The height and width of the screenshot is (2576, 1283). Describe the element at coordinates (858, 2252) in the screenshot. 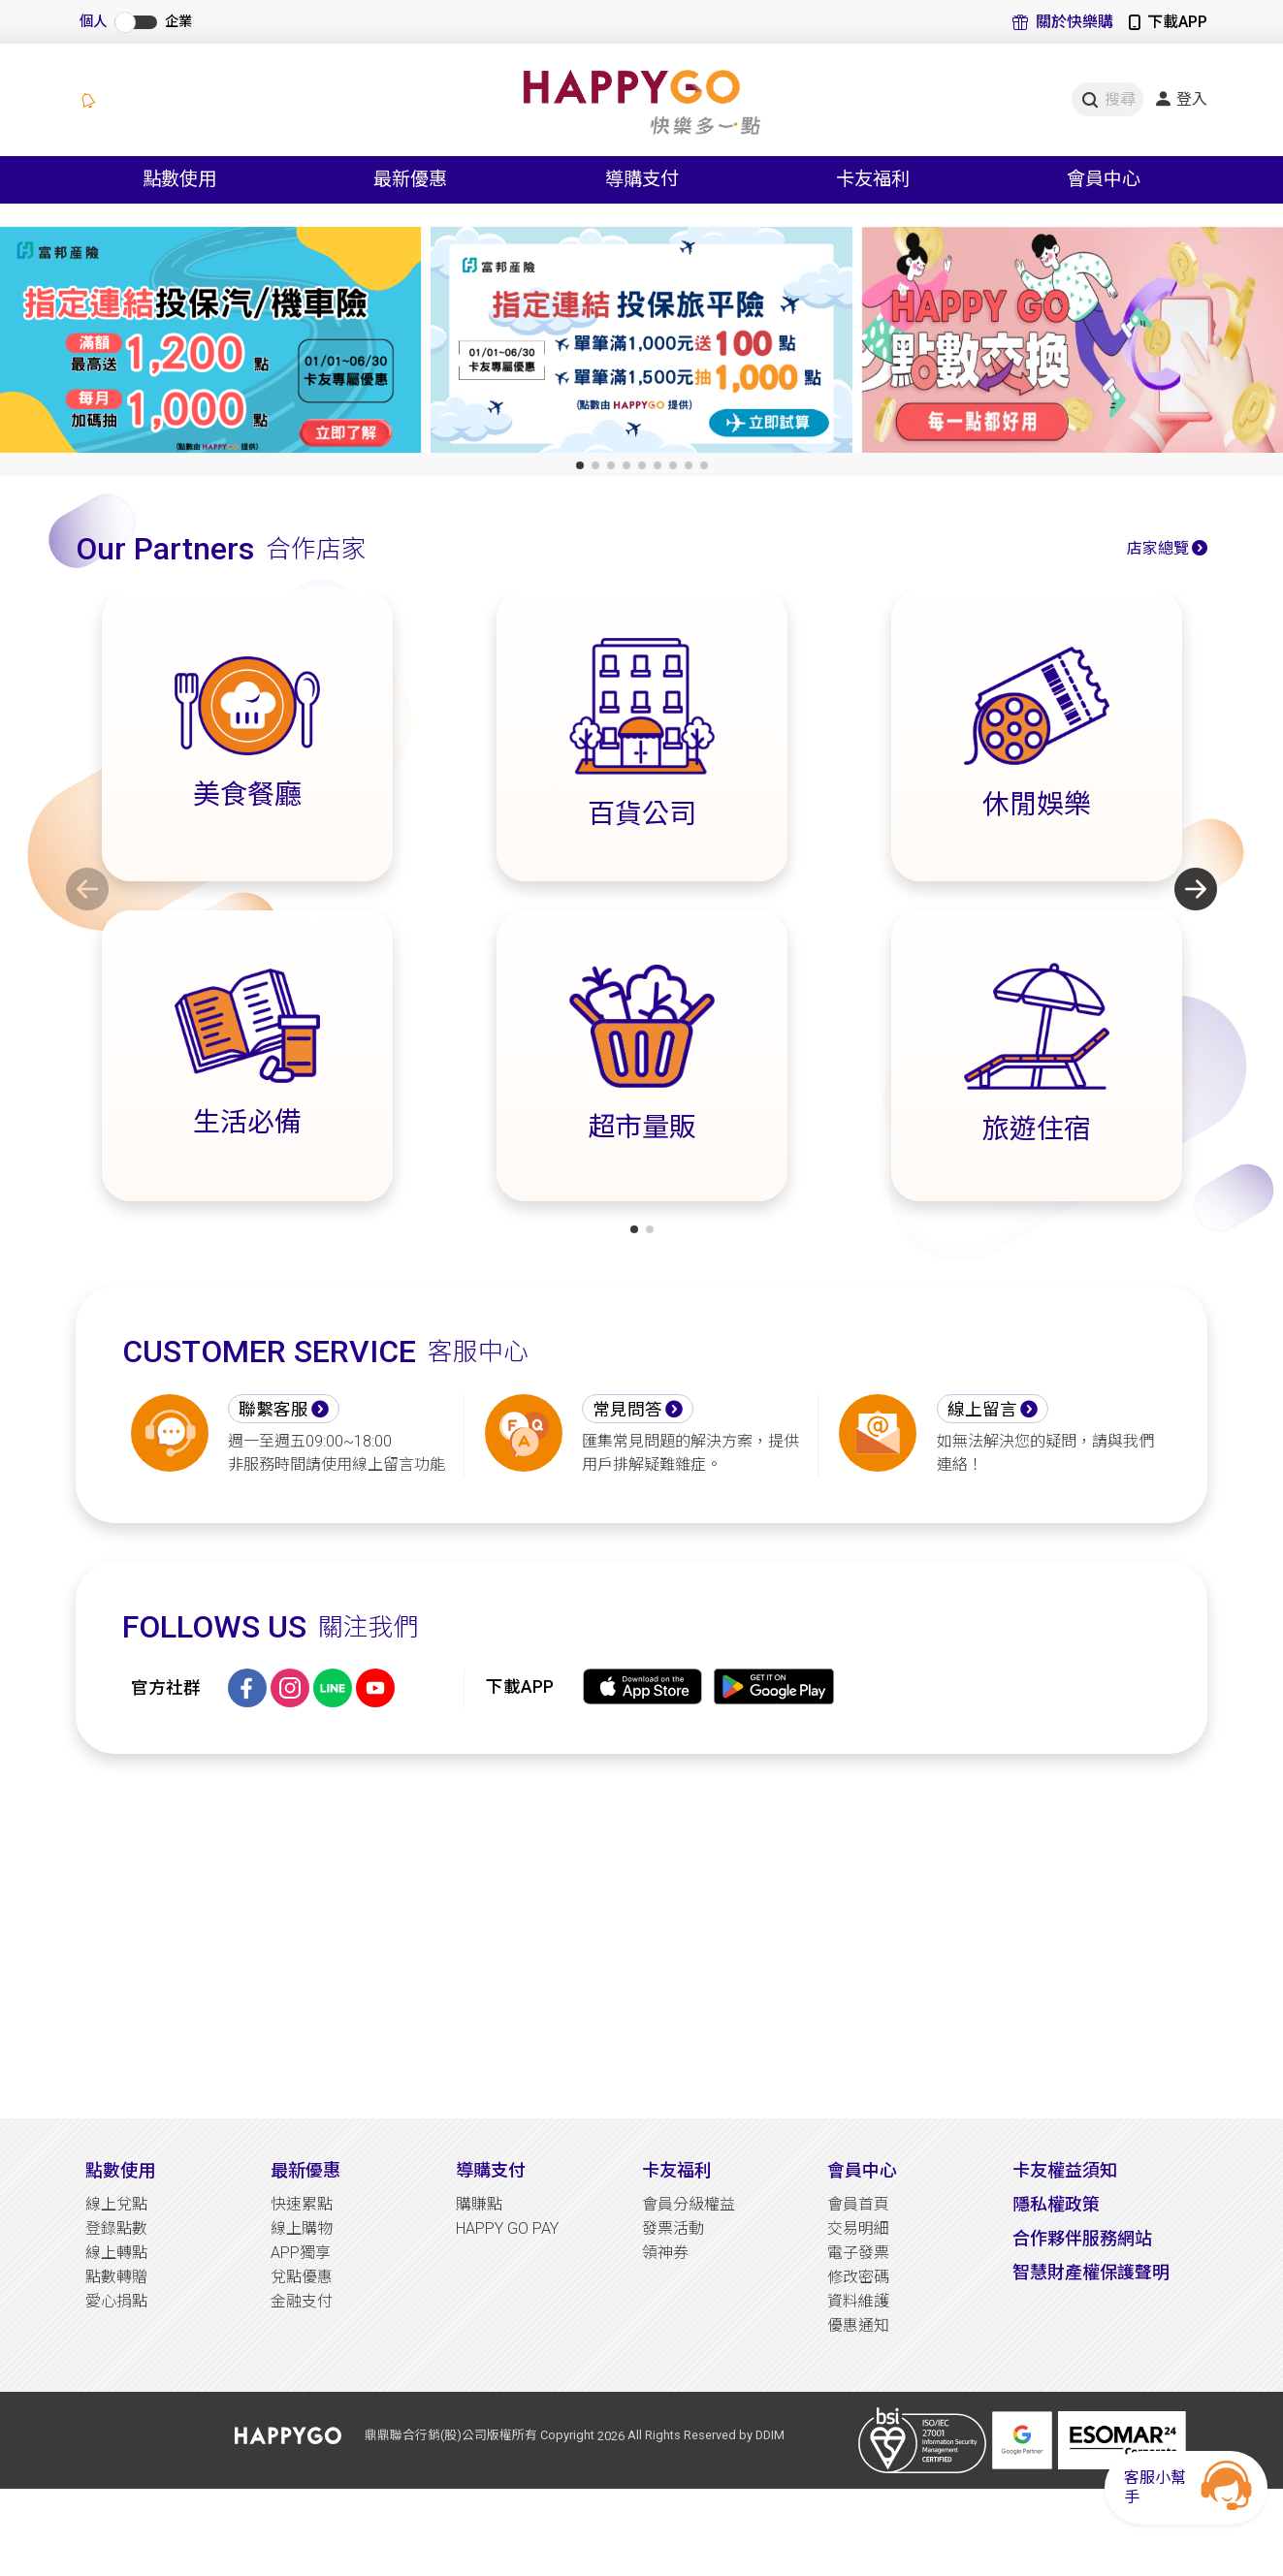

I see `電子發票` at that location.